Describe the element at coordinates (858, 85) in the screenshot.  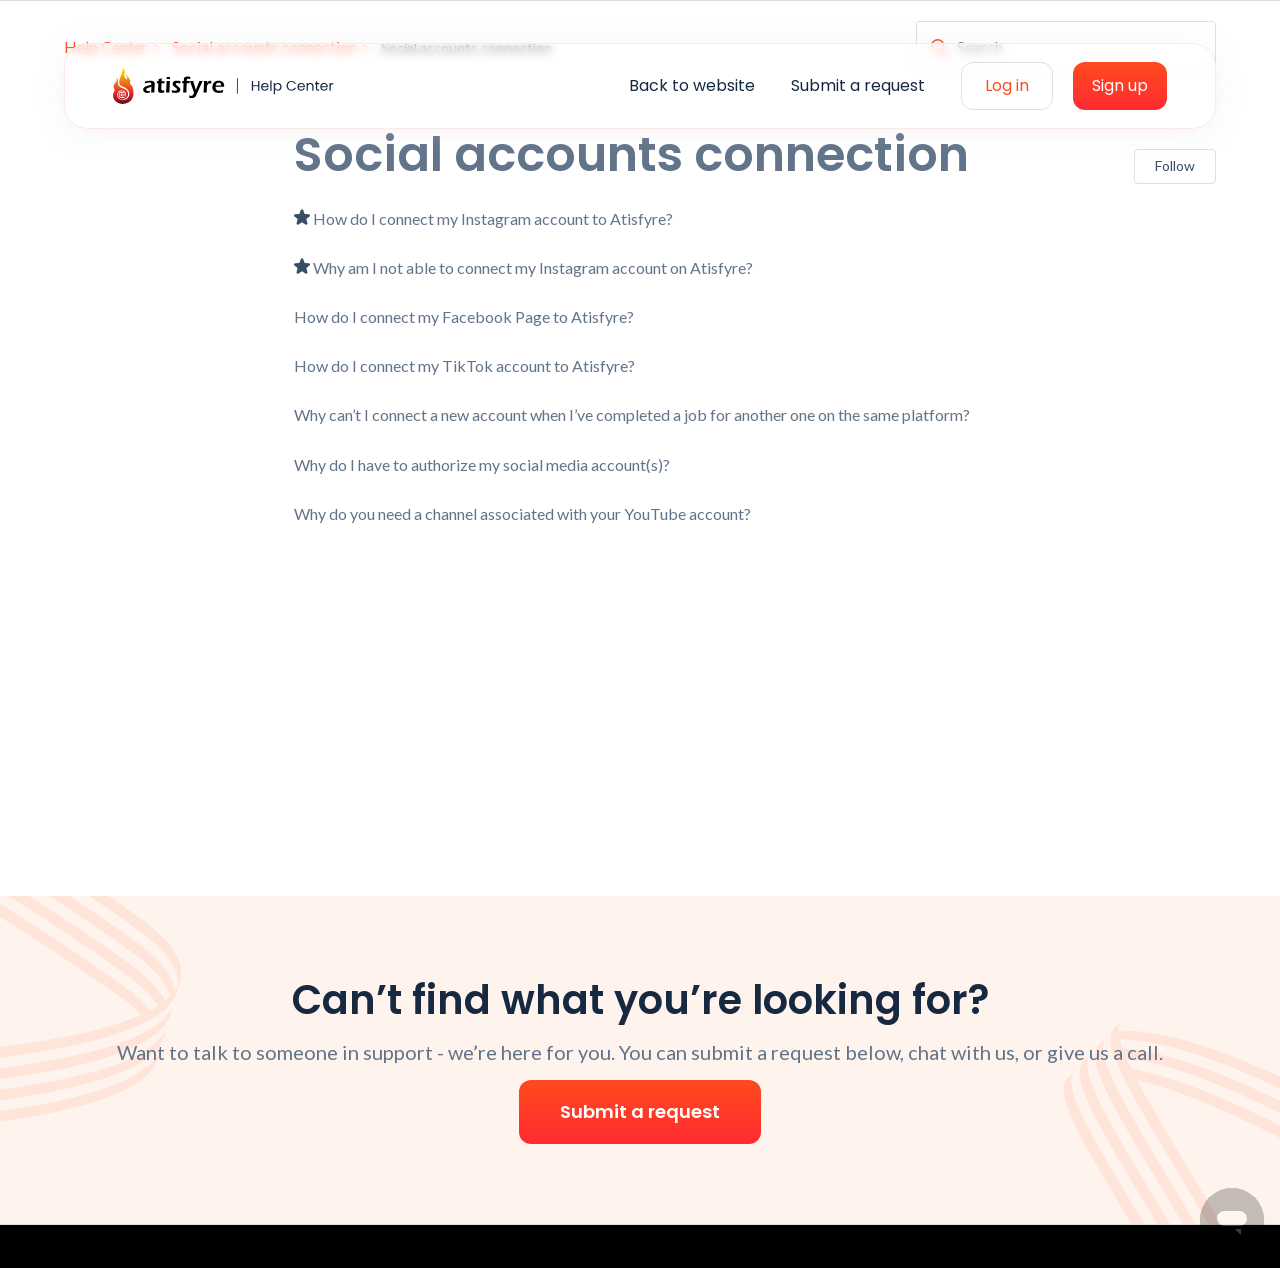
I see `Submit a request [menuitem]` at that location.